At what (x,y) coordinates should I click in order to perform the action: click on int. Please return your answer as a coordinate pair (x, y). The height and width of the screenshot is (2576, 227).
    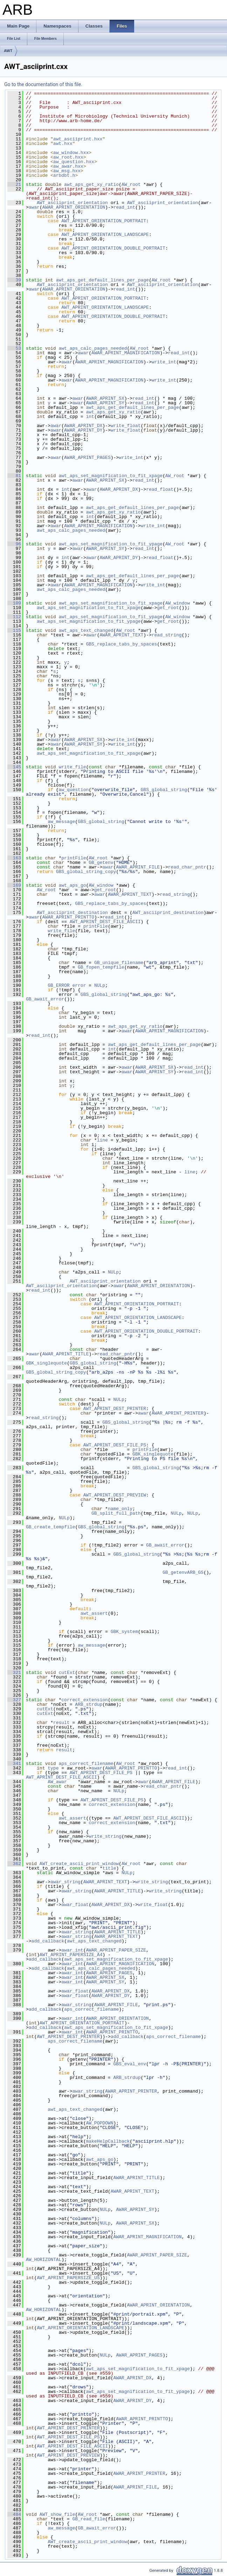
    Looking at the image, I should click on (90, 416).